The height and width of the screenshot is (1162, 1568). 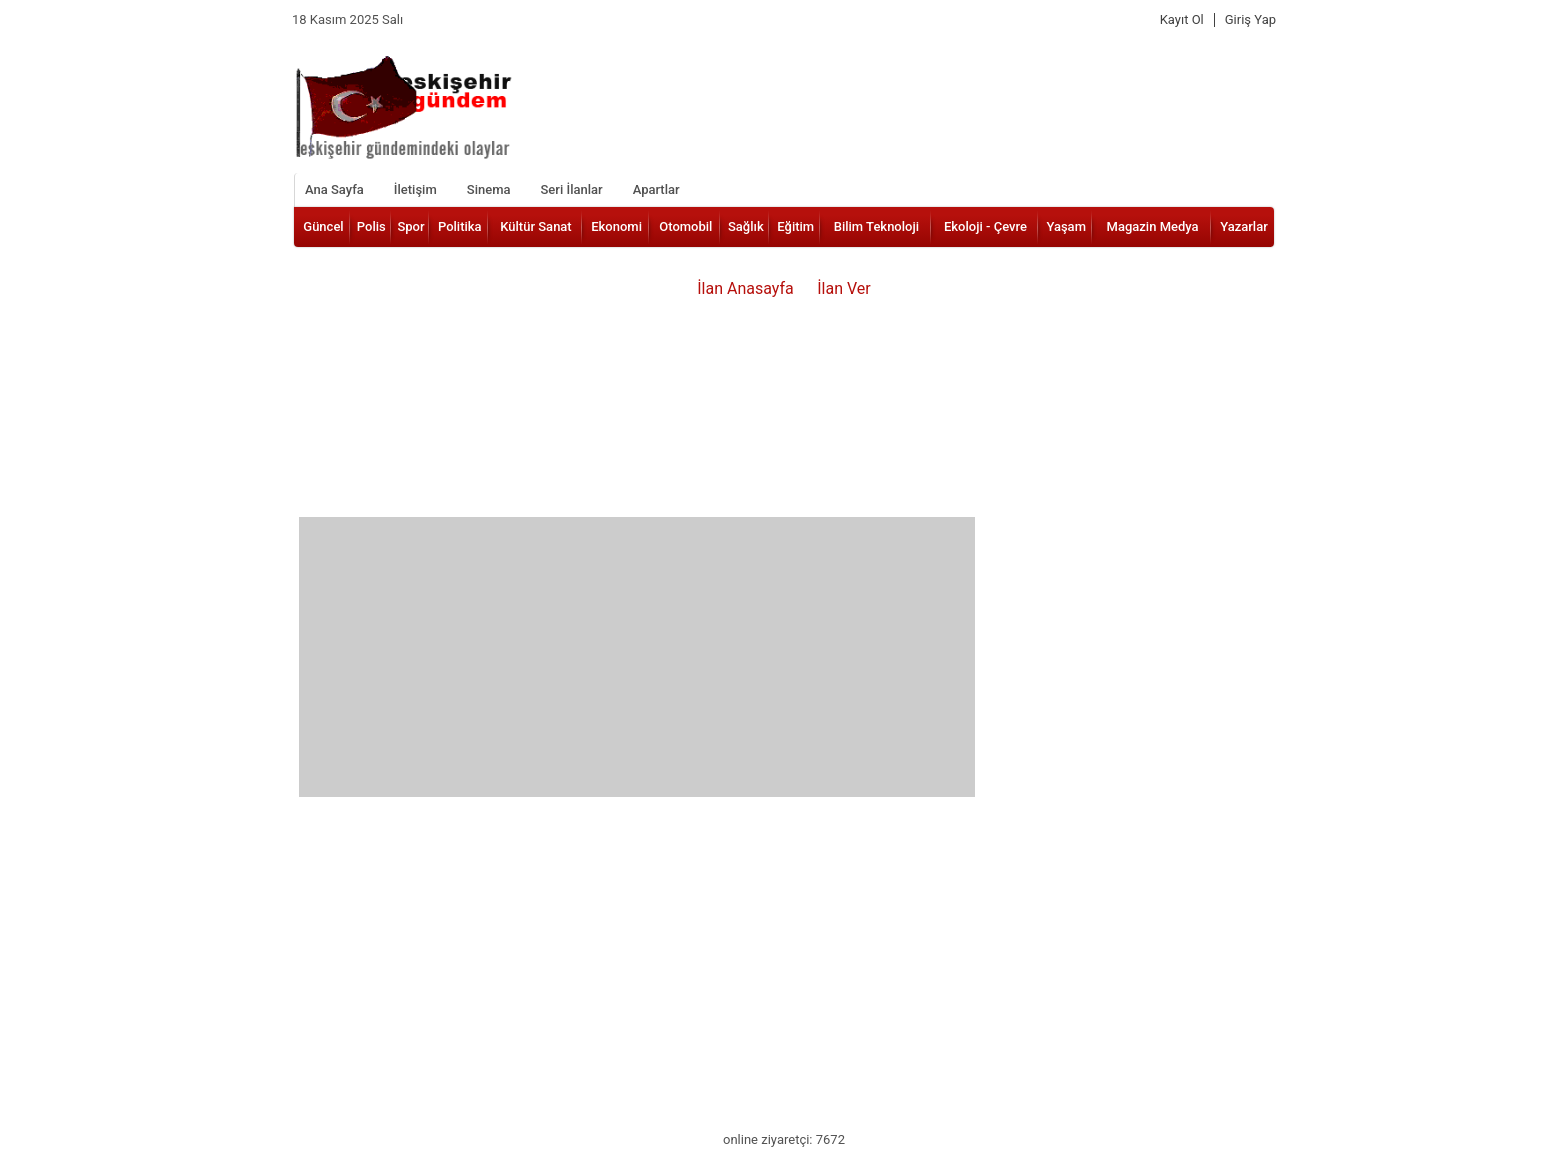 What do you see at coordinates (415, 189) in the screenshot?
I see `İletişim` at bounding box center [415, 189].